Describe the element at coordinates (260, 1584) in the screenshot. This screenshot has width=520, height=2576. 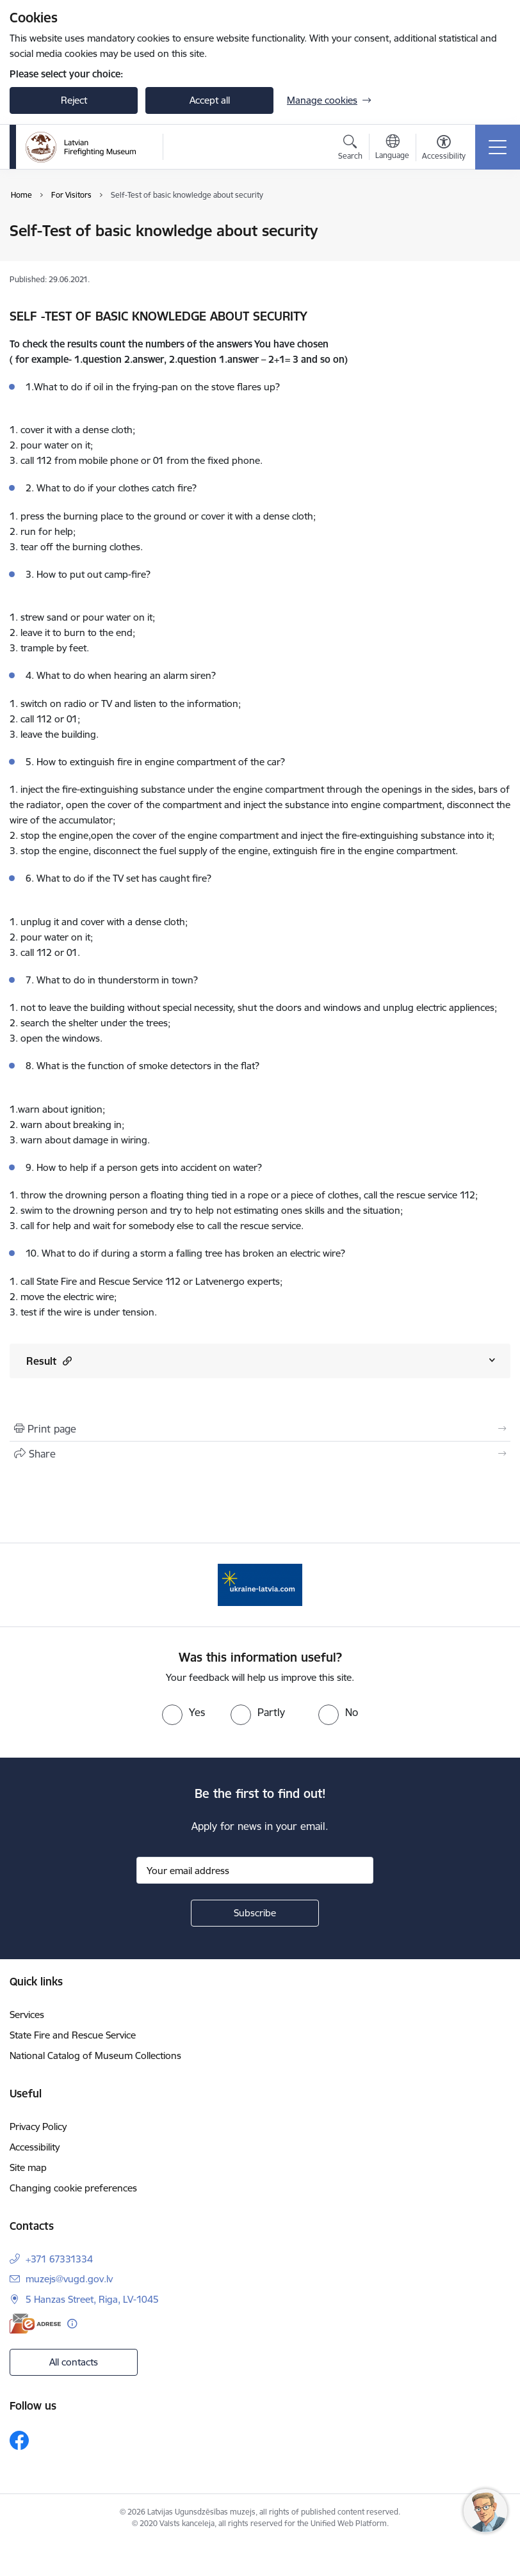
I see `[Banner 1 of 1: Gribu palīdzēt Ukrainai]` at that location.